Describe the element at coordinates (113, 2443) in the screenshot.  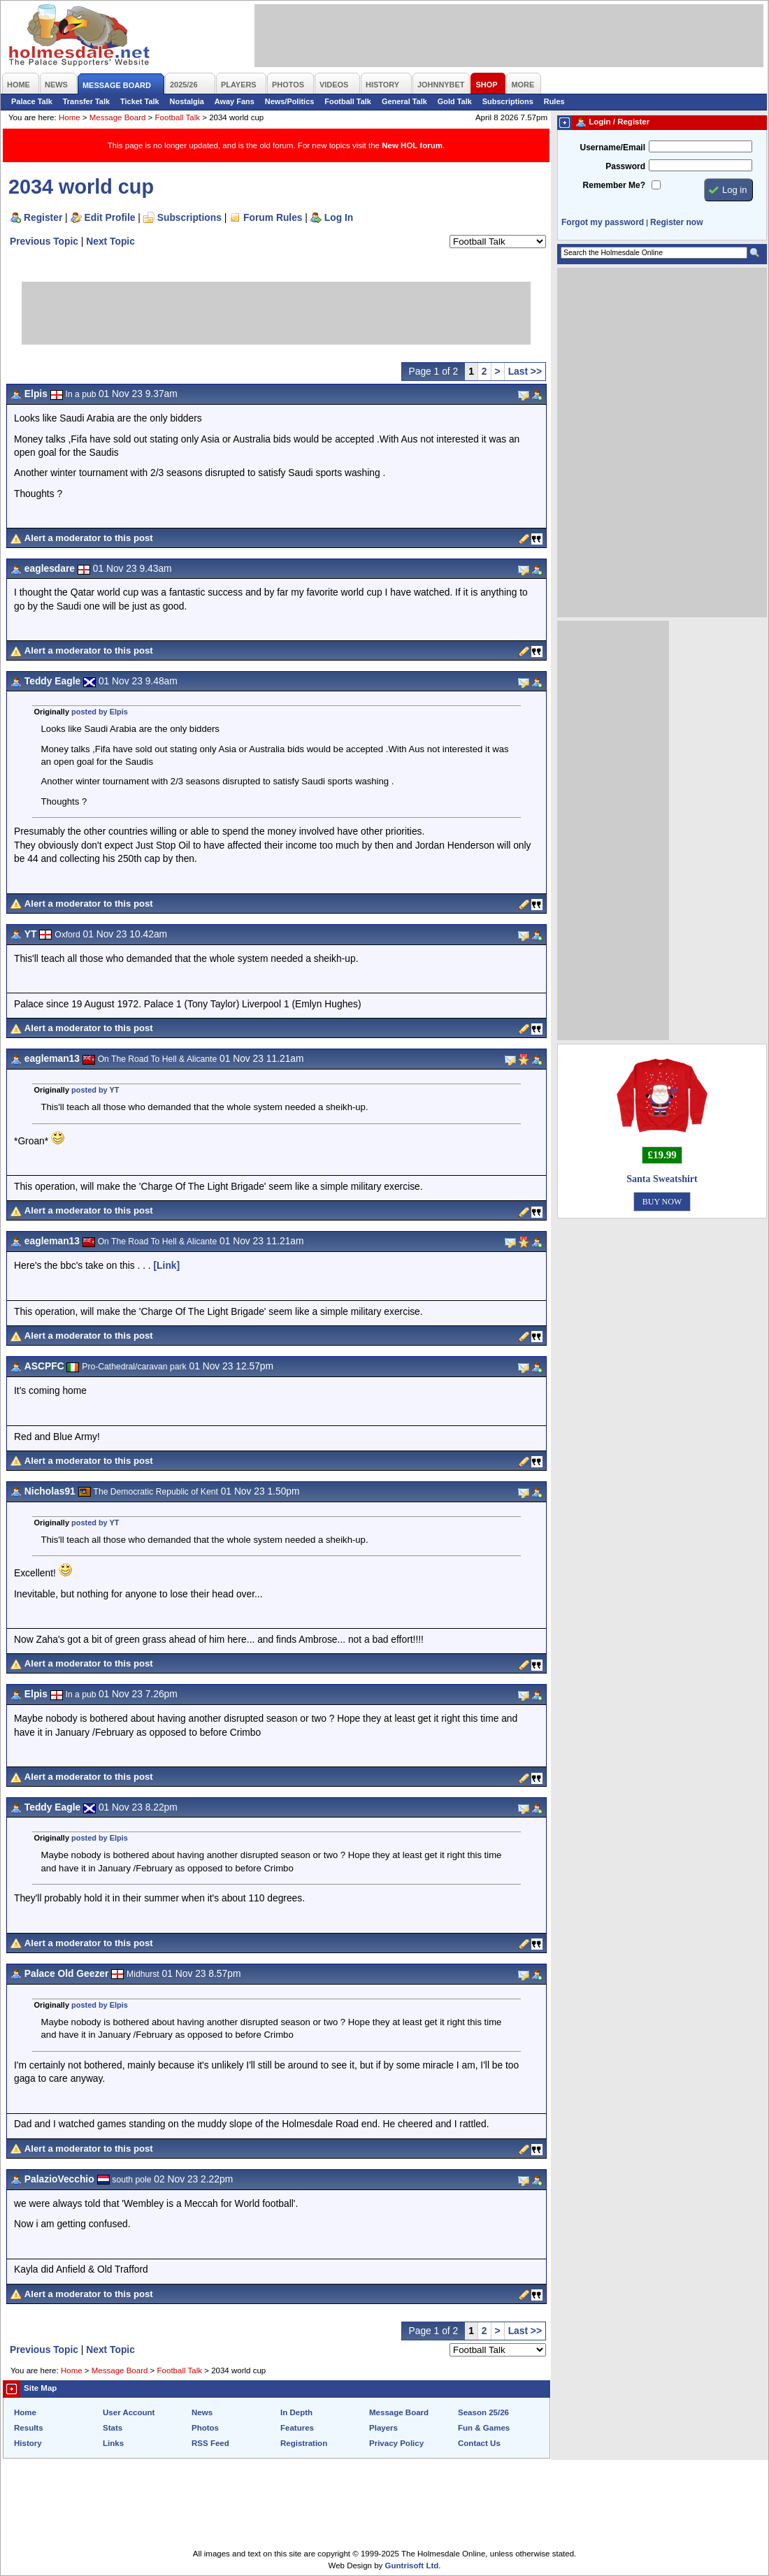
I see `Links` at that location.